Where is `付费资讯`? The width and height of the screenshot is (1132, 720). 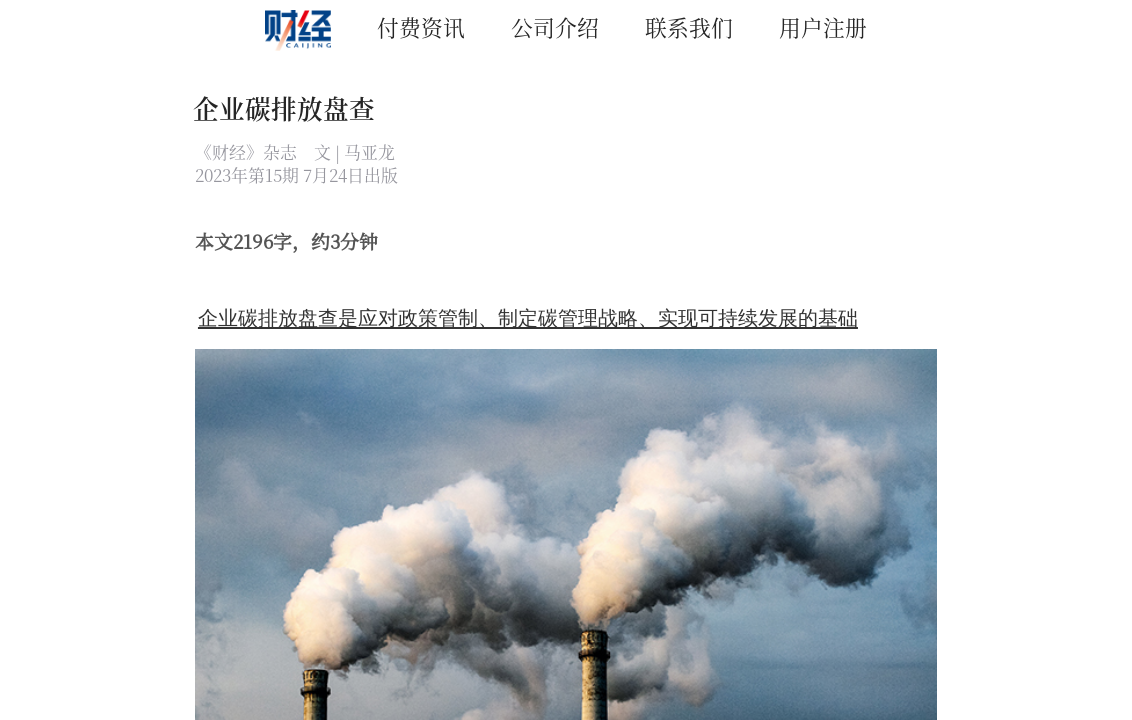 付费资讯 is located at coordinates (421, 26).